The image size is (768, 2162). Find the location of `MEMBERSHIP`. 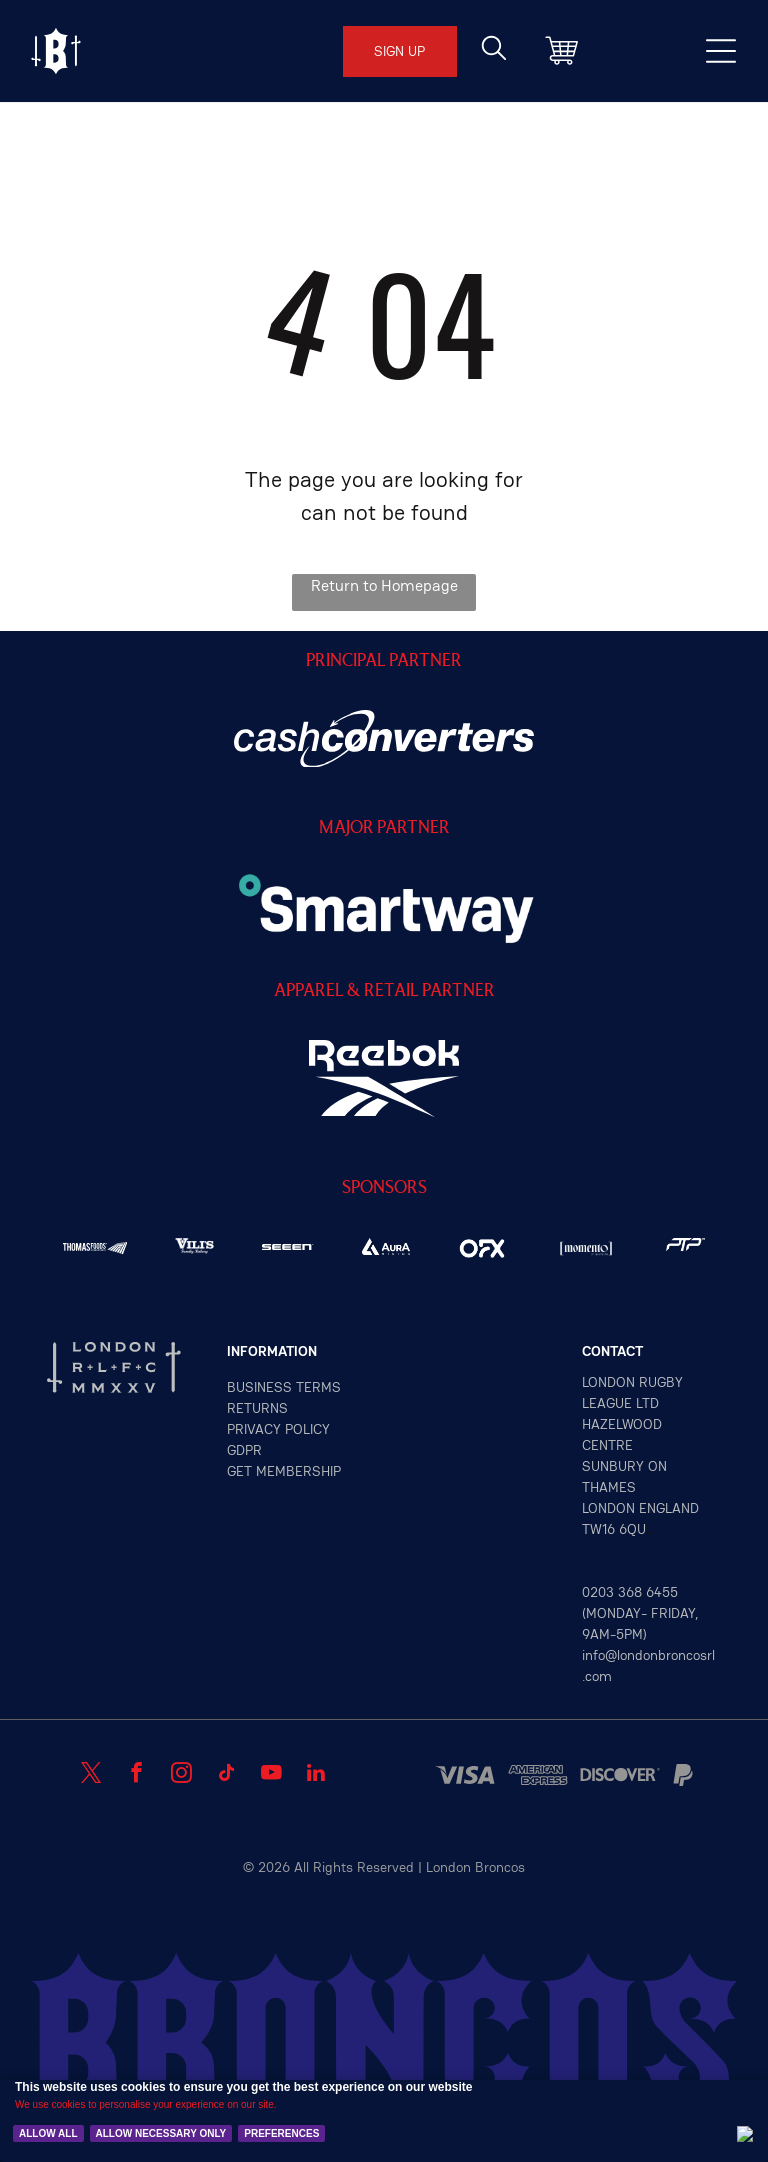

MEMBERSHIP is located at coordinates (298, 1471).